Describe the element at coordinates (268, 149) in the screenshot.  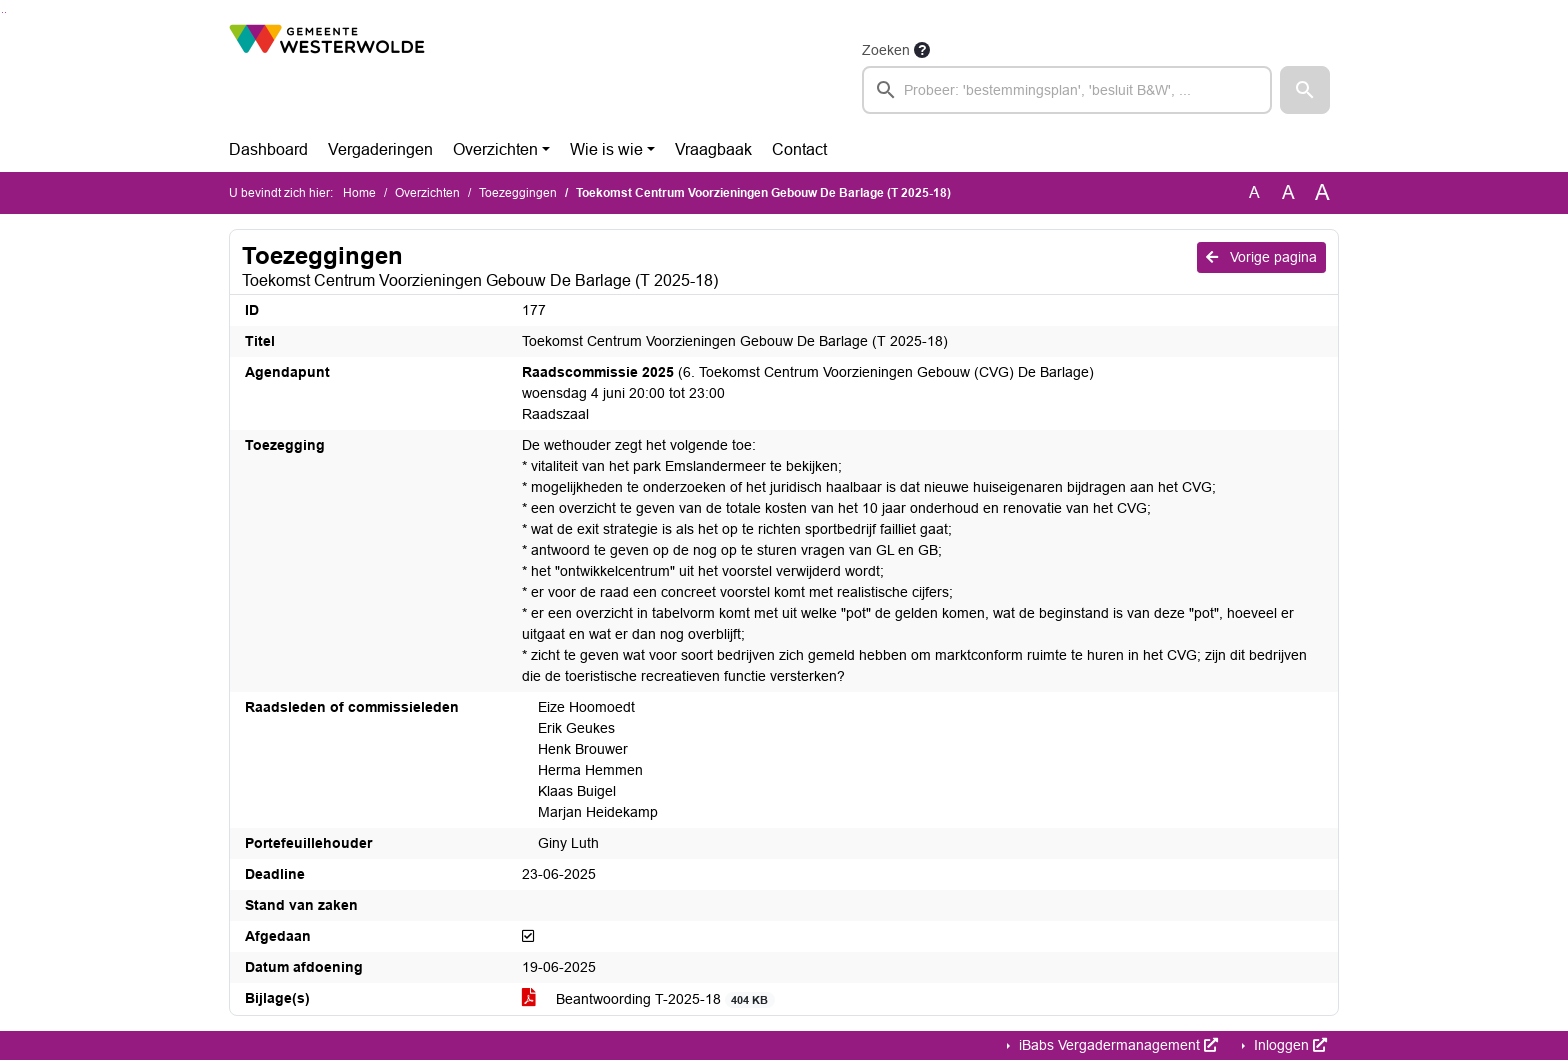
I see `Dashboard` at that location.